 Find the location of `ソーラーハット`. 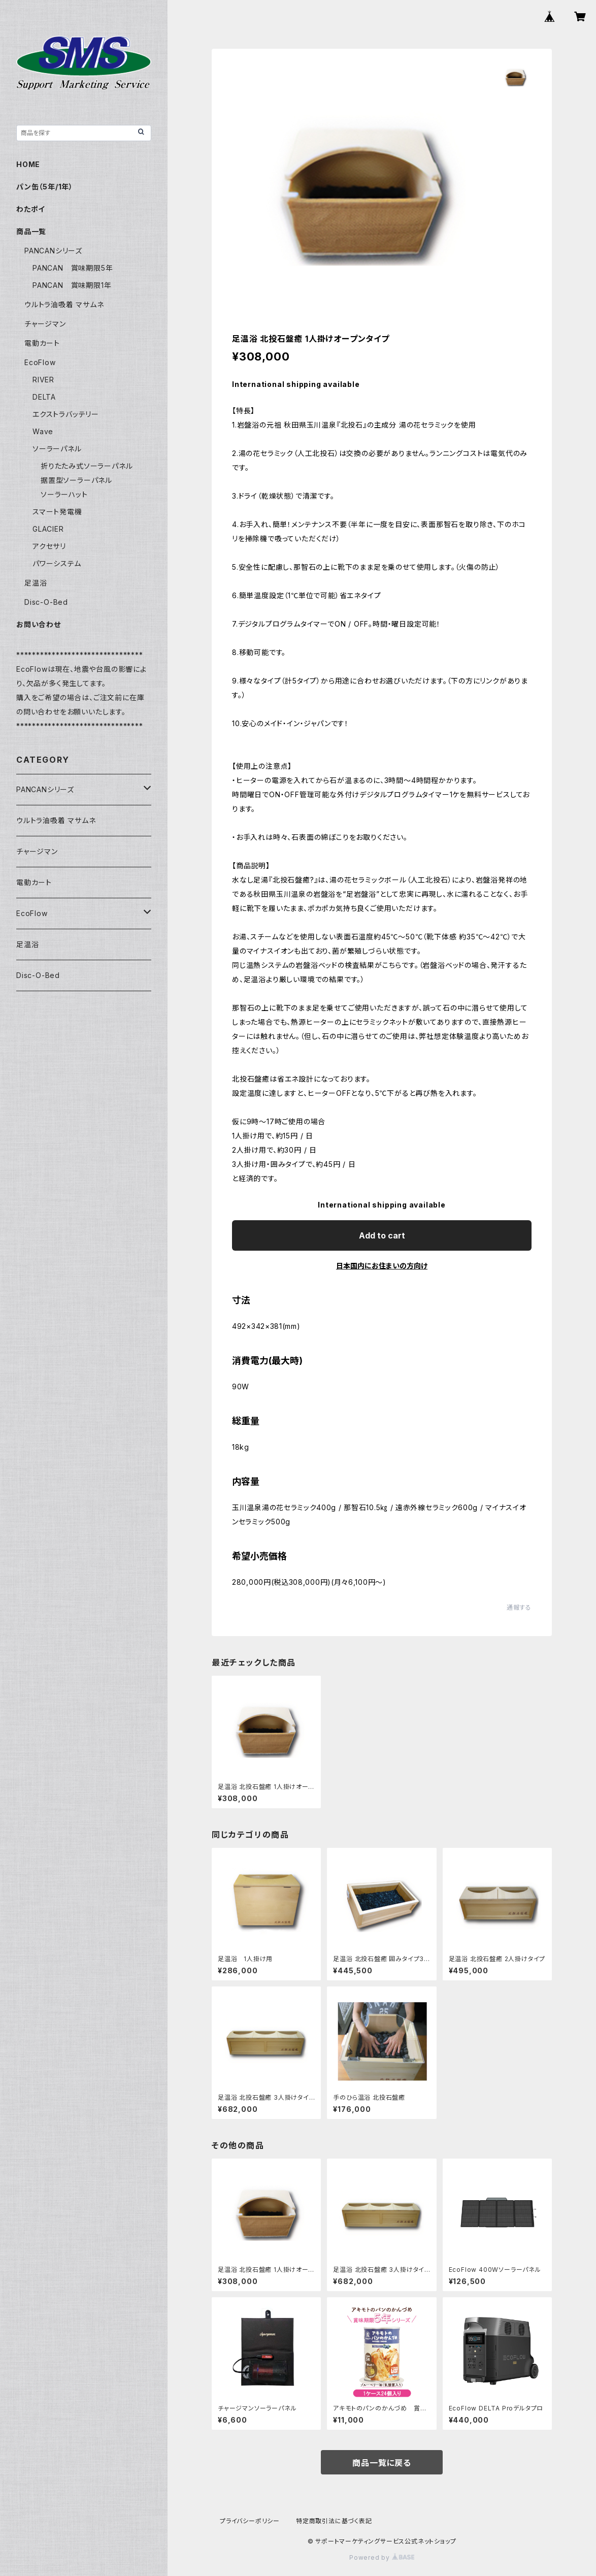

ソーラーハット is located at coordinates (64, 494).